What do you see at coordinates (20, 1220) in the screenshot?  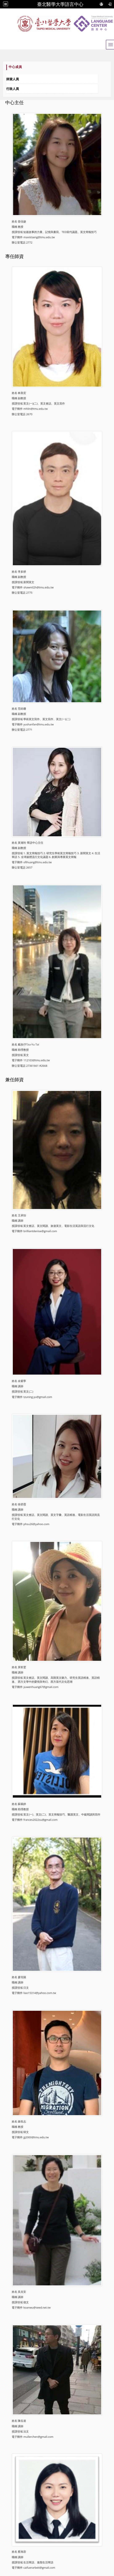 I see `講師` at bounding box center [20, 1220].